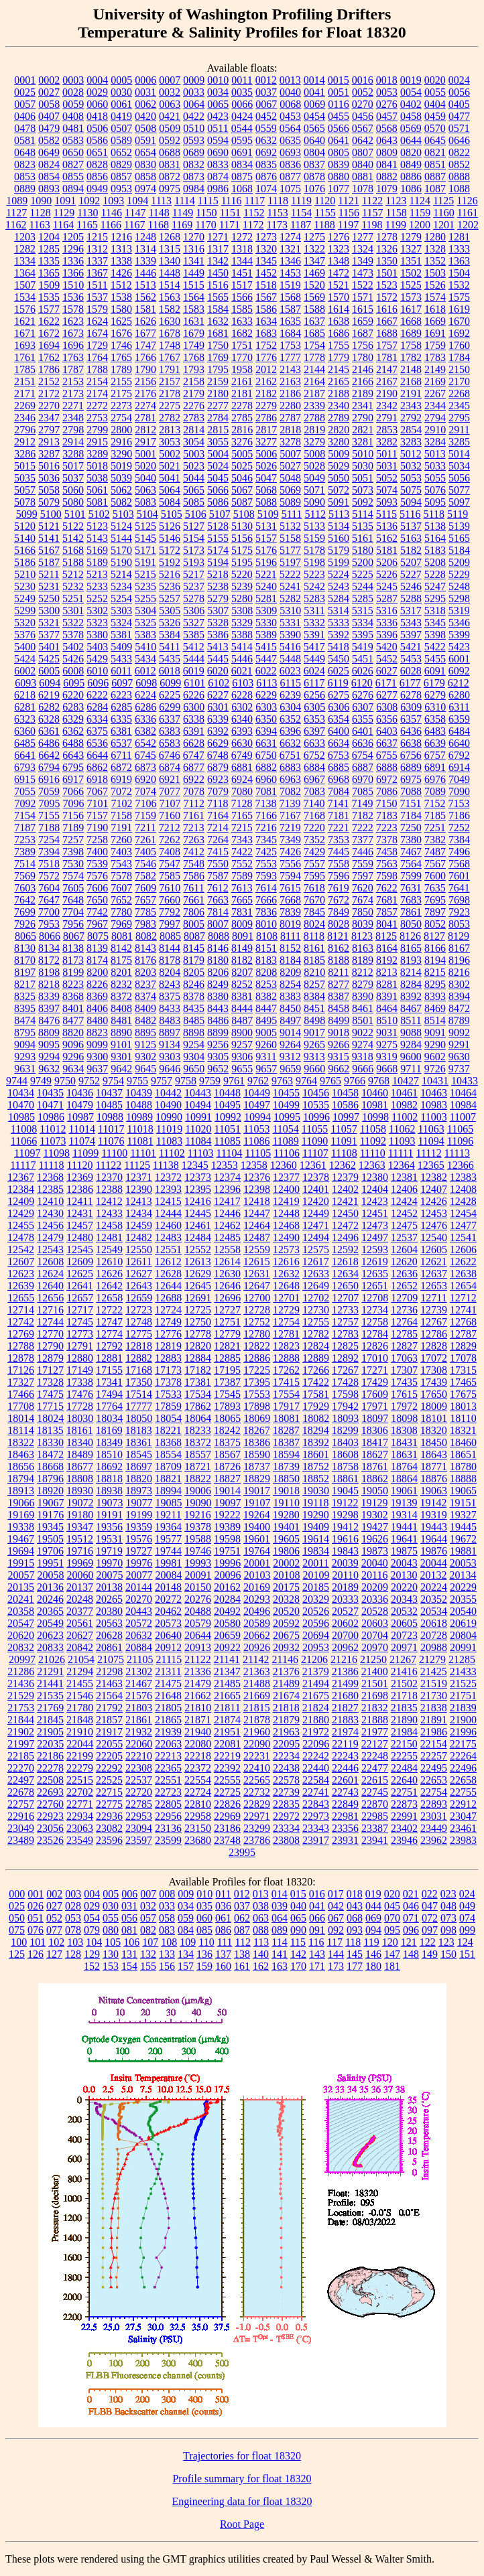  I want to click on 6223, so click(121, 695).